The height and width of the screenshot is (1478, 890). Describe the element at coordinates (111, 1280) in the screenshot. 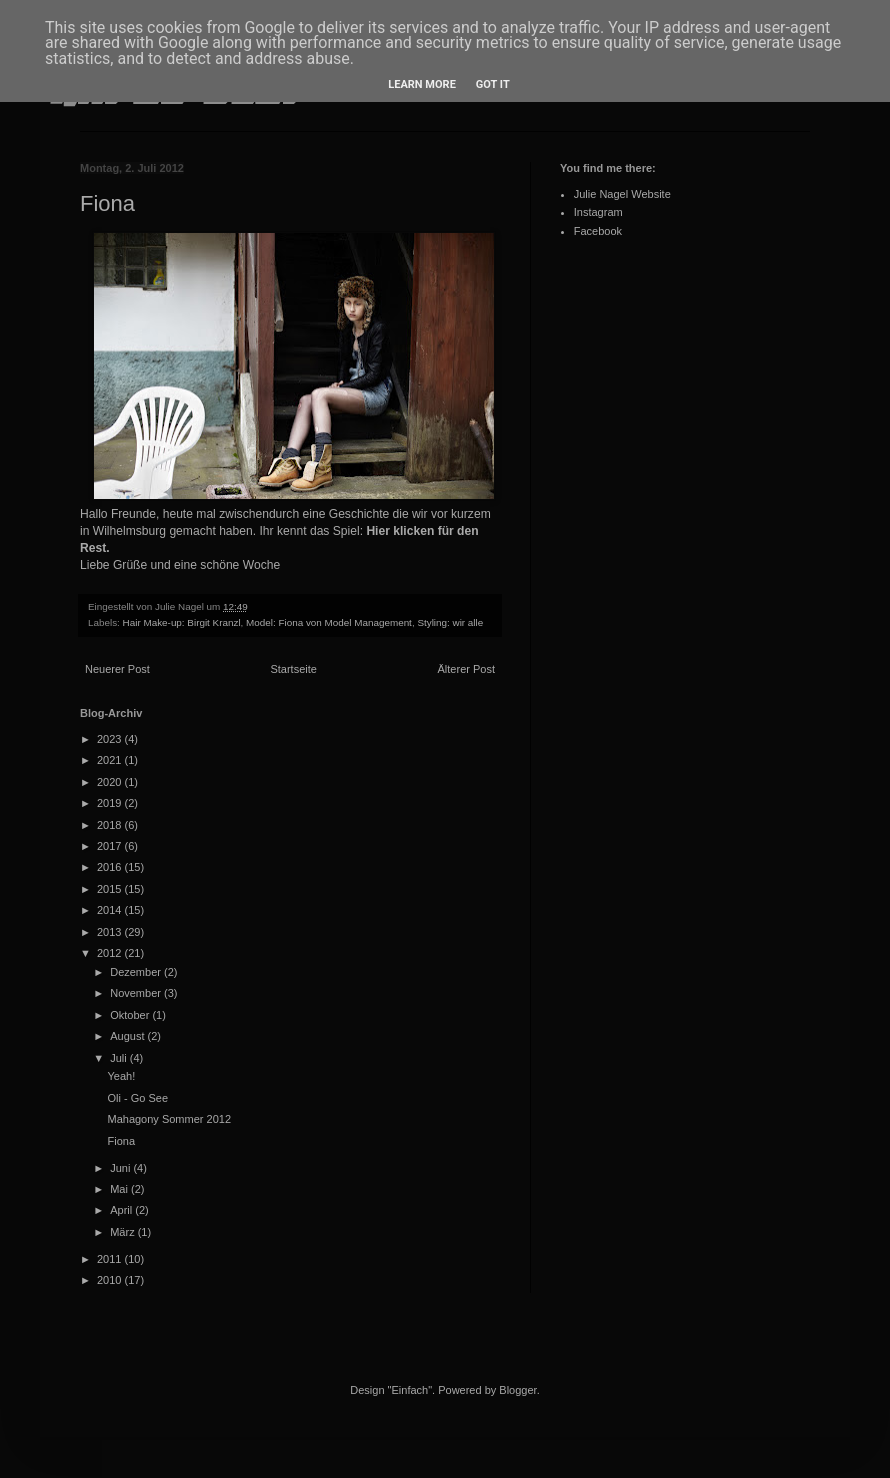

I see `2010` at that location.